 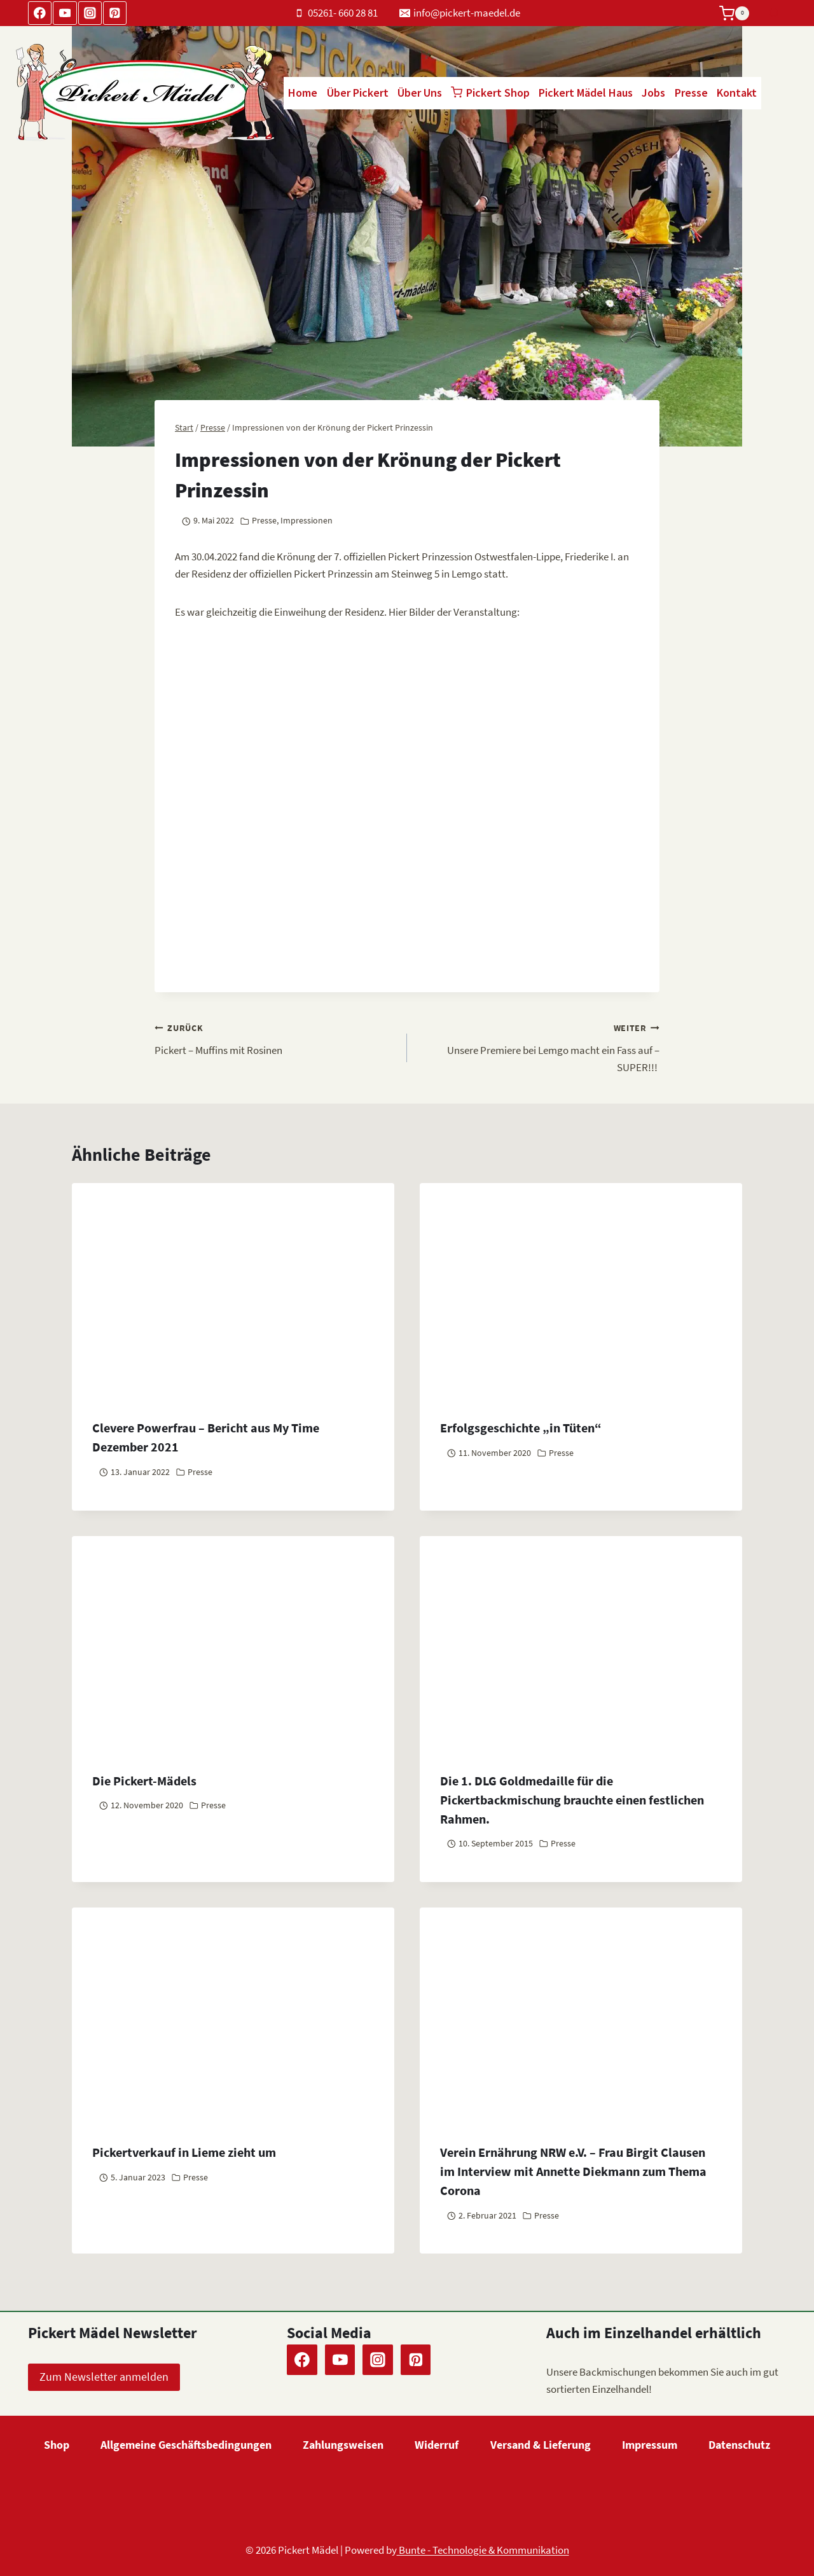 I want to click on Datenschutz, so click(x=739, y=2444).